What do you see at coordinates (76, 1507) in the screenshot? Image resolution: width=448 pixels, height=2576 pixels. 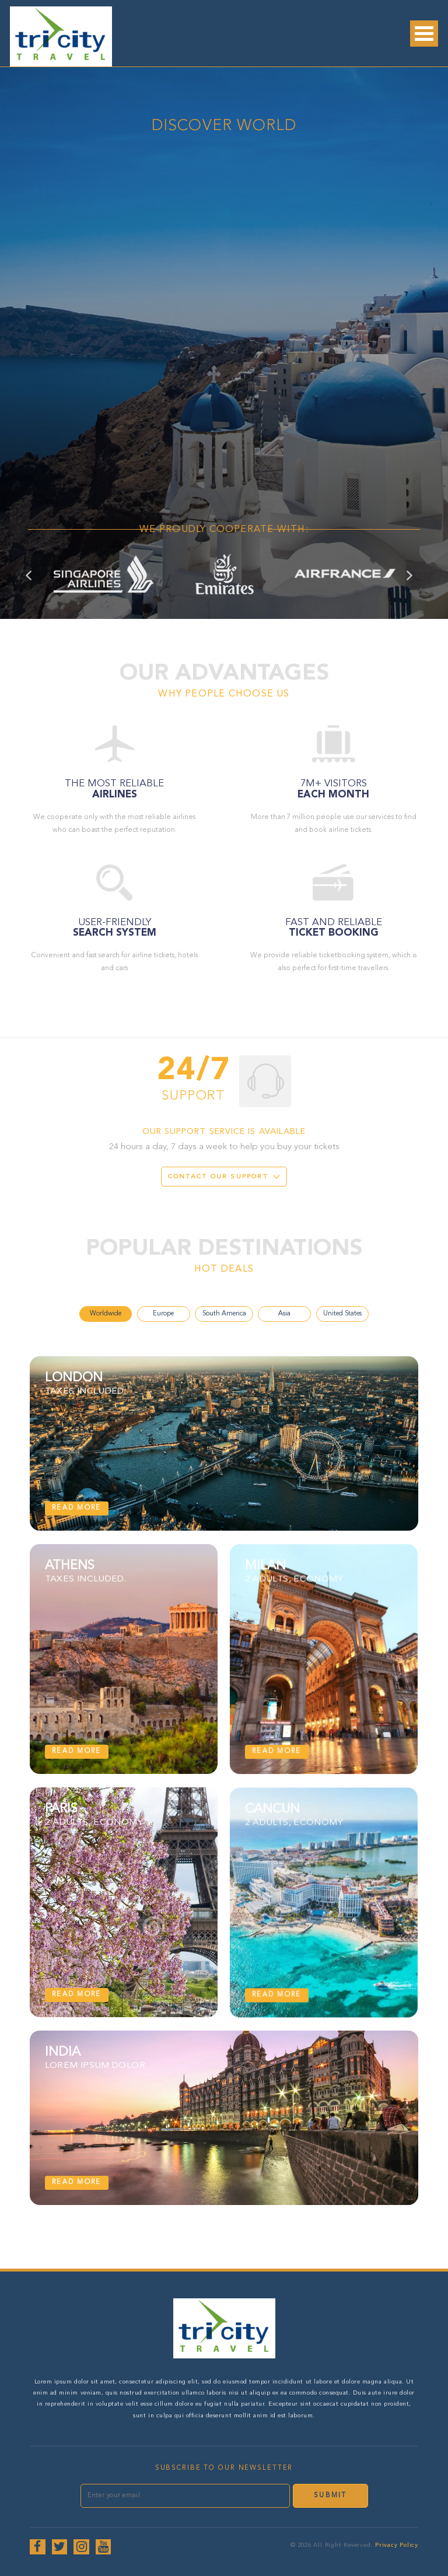 I see `Read more` at bounding box center [76, 1507].